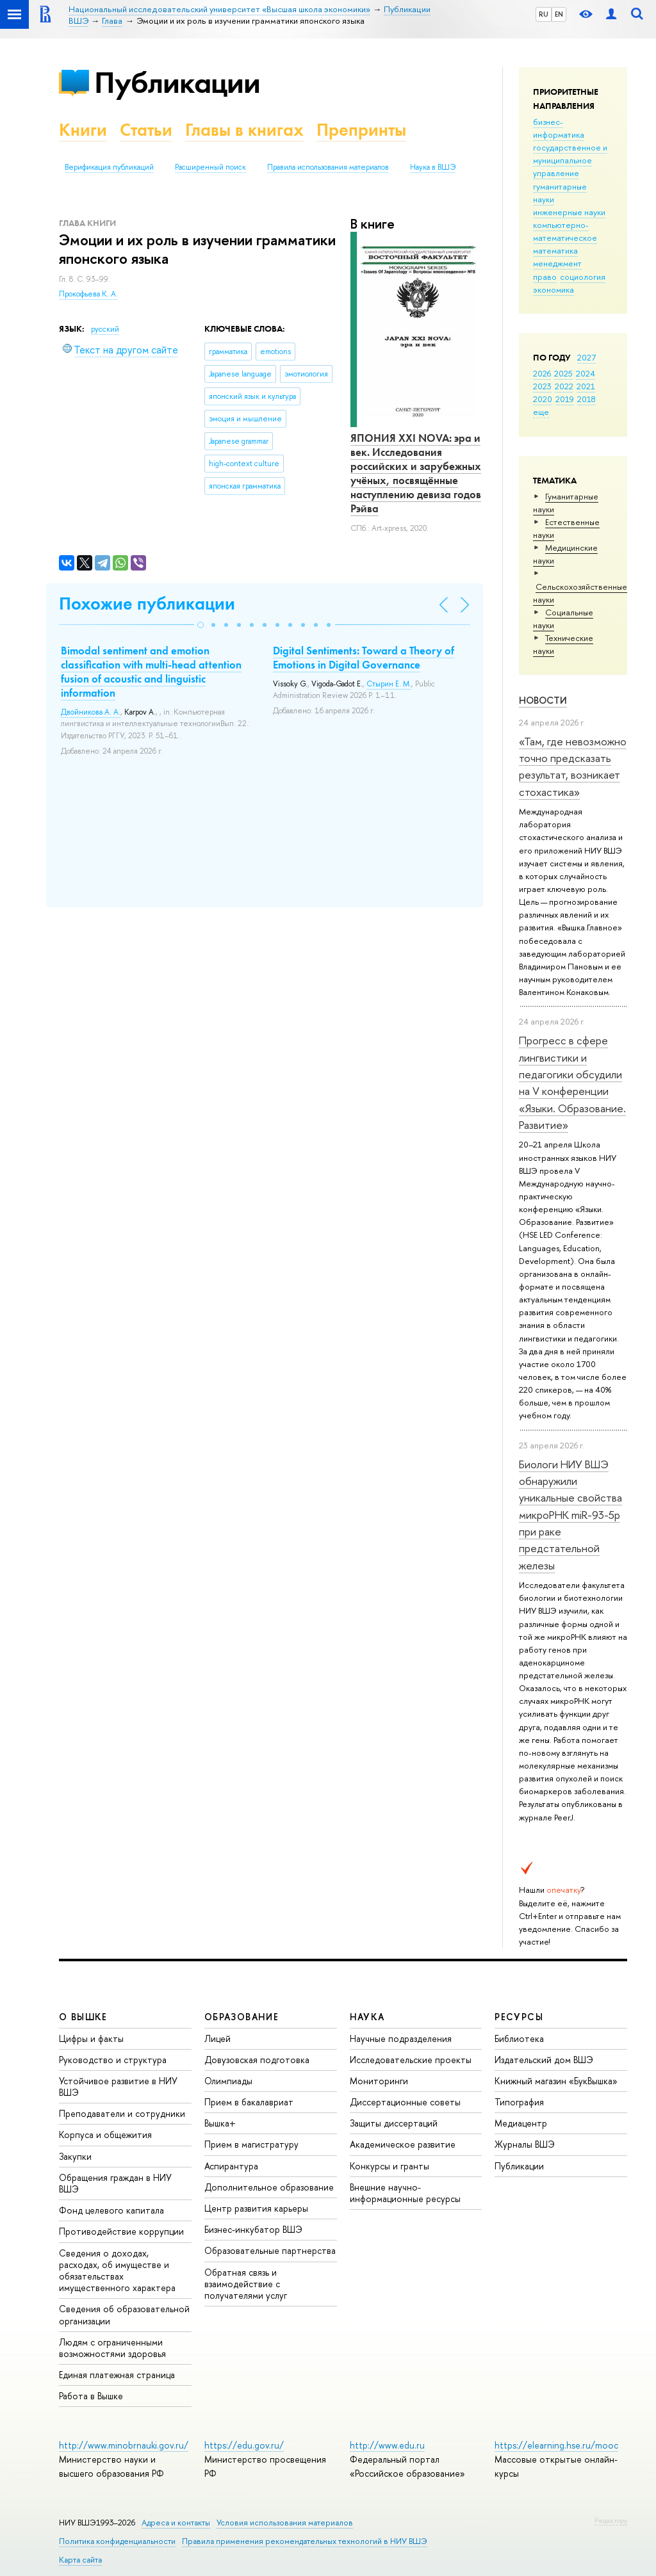 The image size is (656, 2576). Describe the element at coordinates (118, 2086) in the screenshot. I see `Устойчивое развитие в НИУ ВШЭ` at that location.